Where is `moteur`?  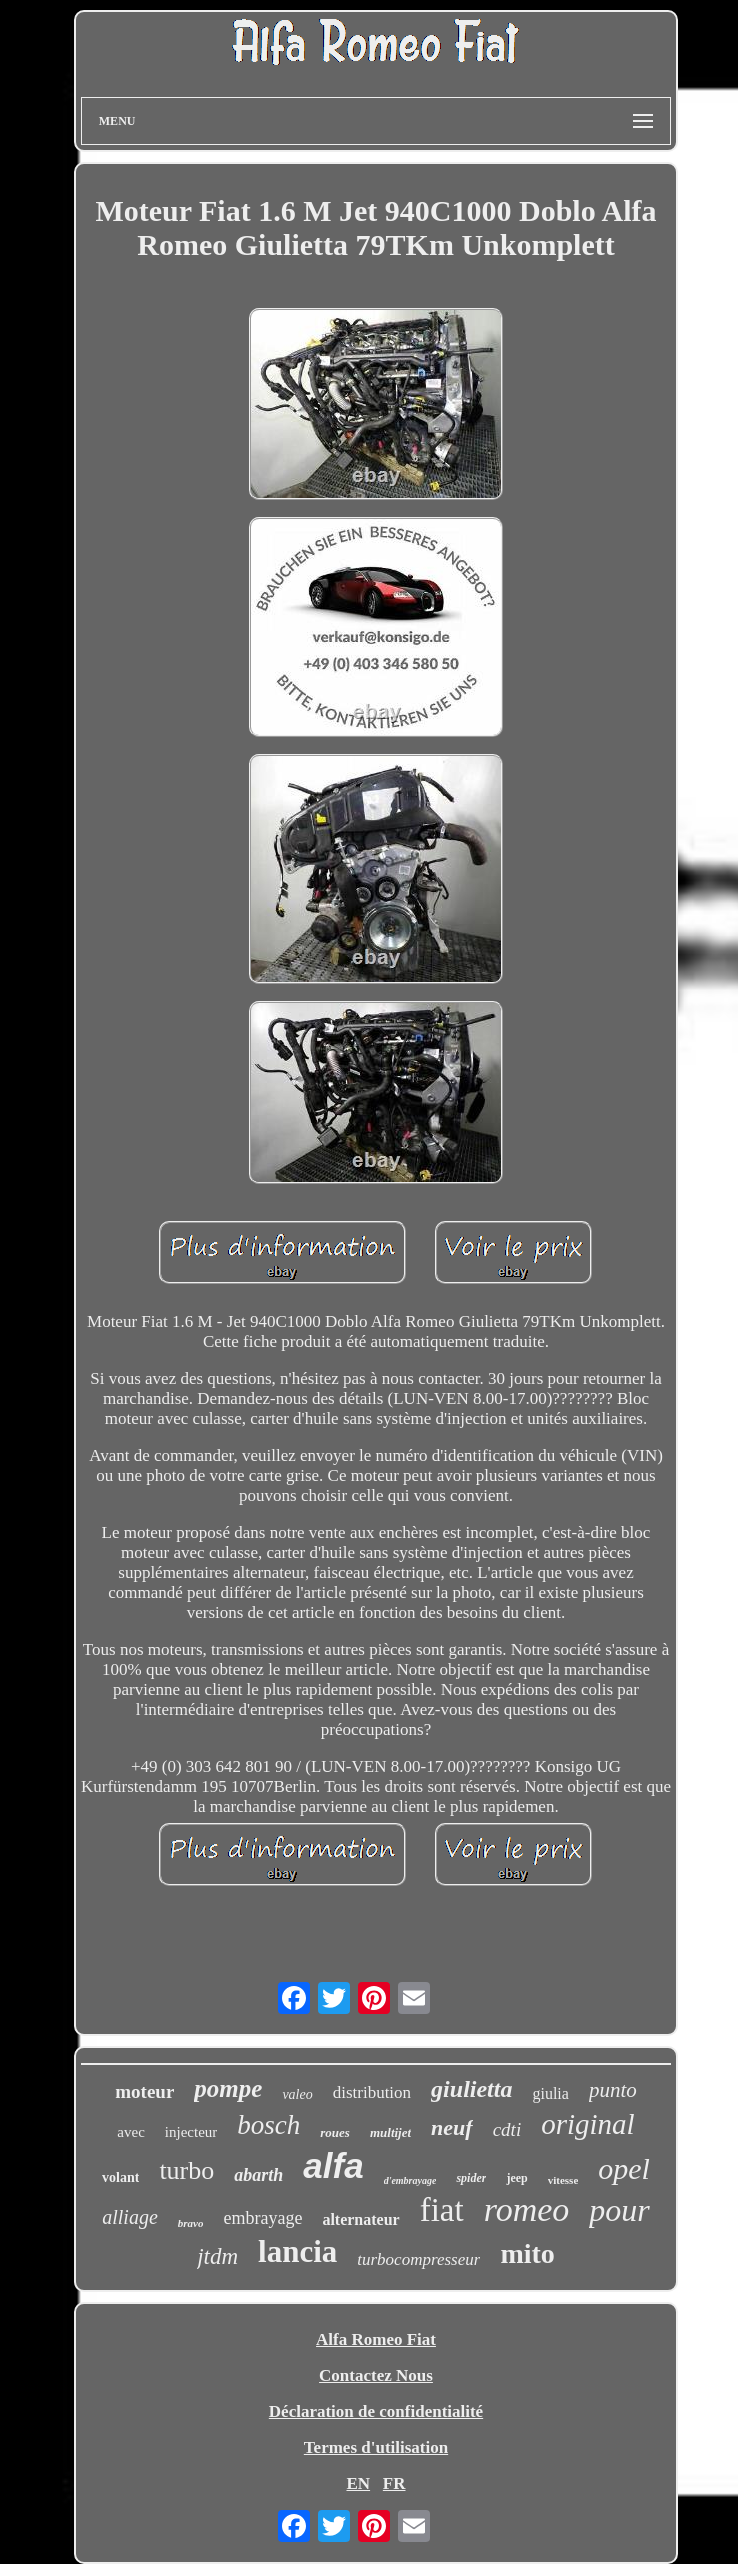 moteur is located at coordinates (144, 2091).